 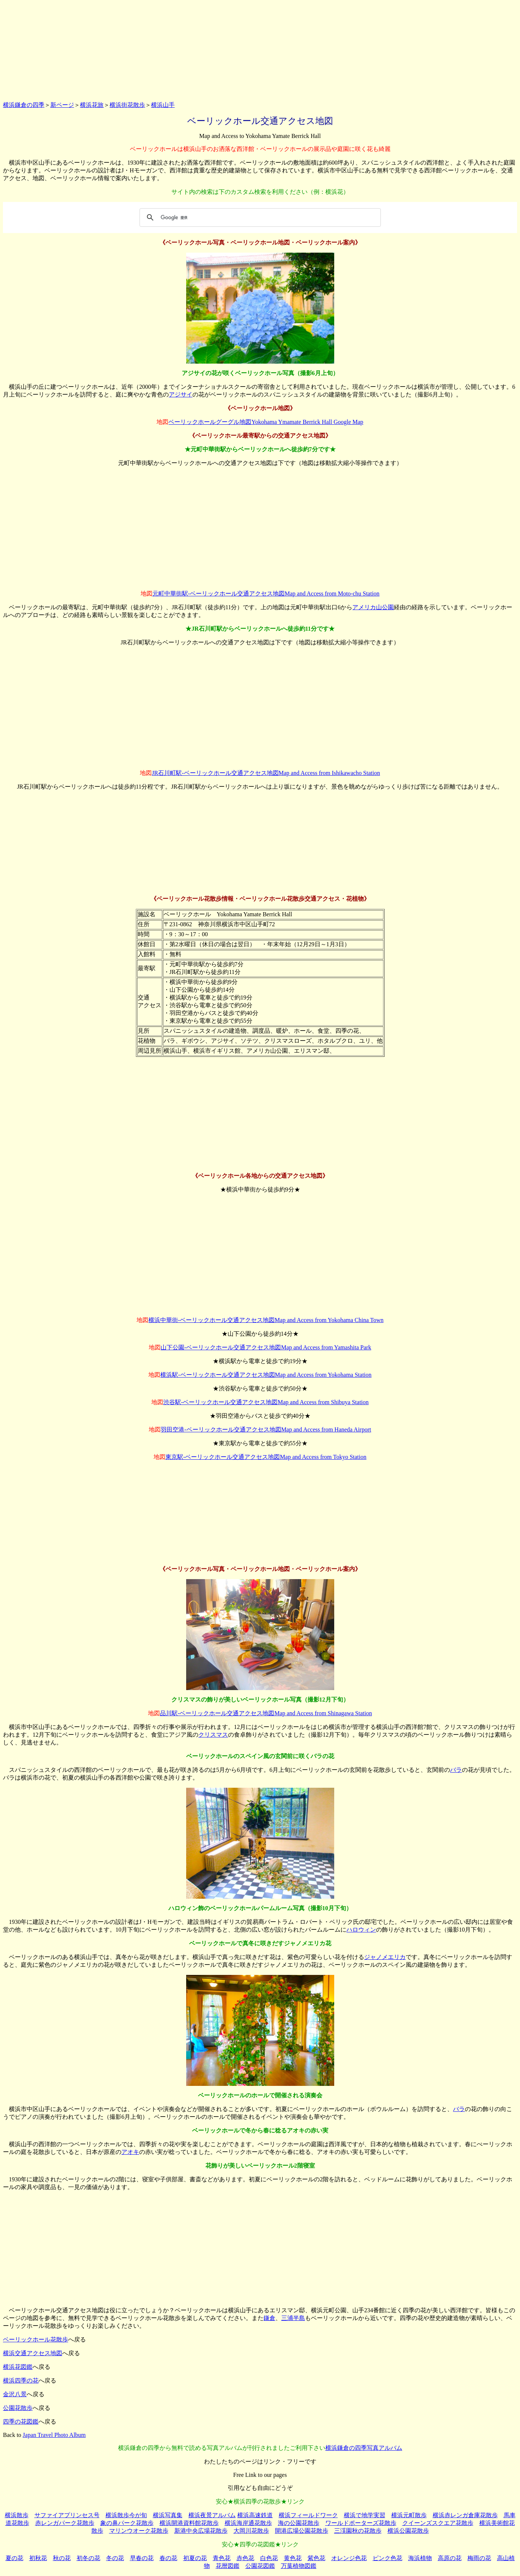 I want to click on 公園花図鑑, so click(x=260, y=2566).